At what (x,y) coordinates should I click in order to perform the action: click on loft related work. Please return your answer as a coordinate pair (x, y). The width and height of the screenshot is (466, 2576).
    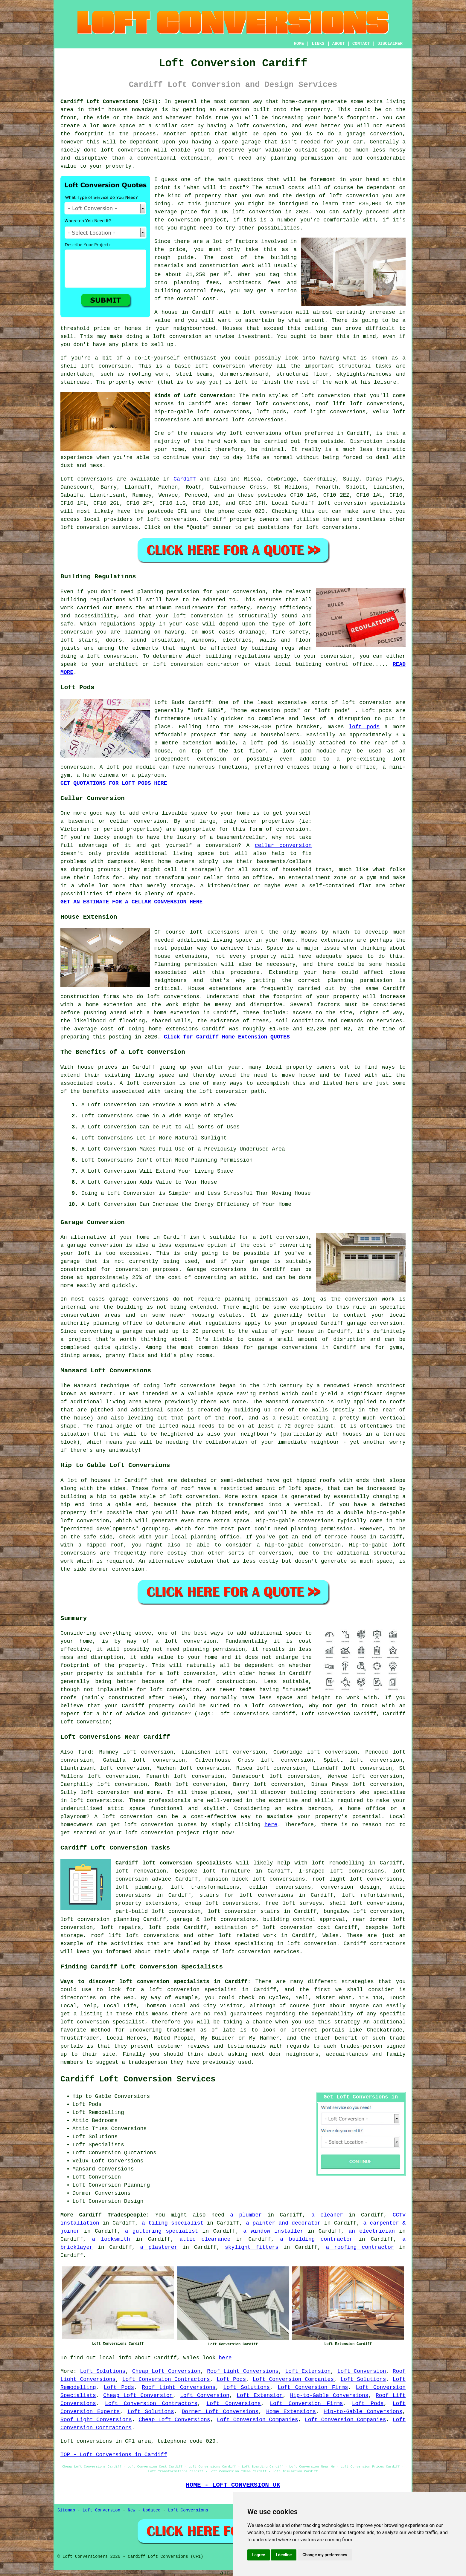
    Looking at the image, I should click on (247, 1936).